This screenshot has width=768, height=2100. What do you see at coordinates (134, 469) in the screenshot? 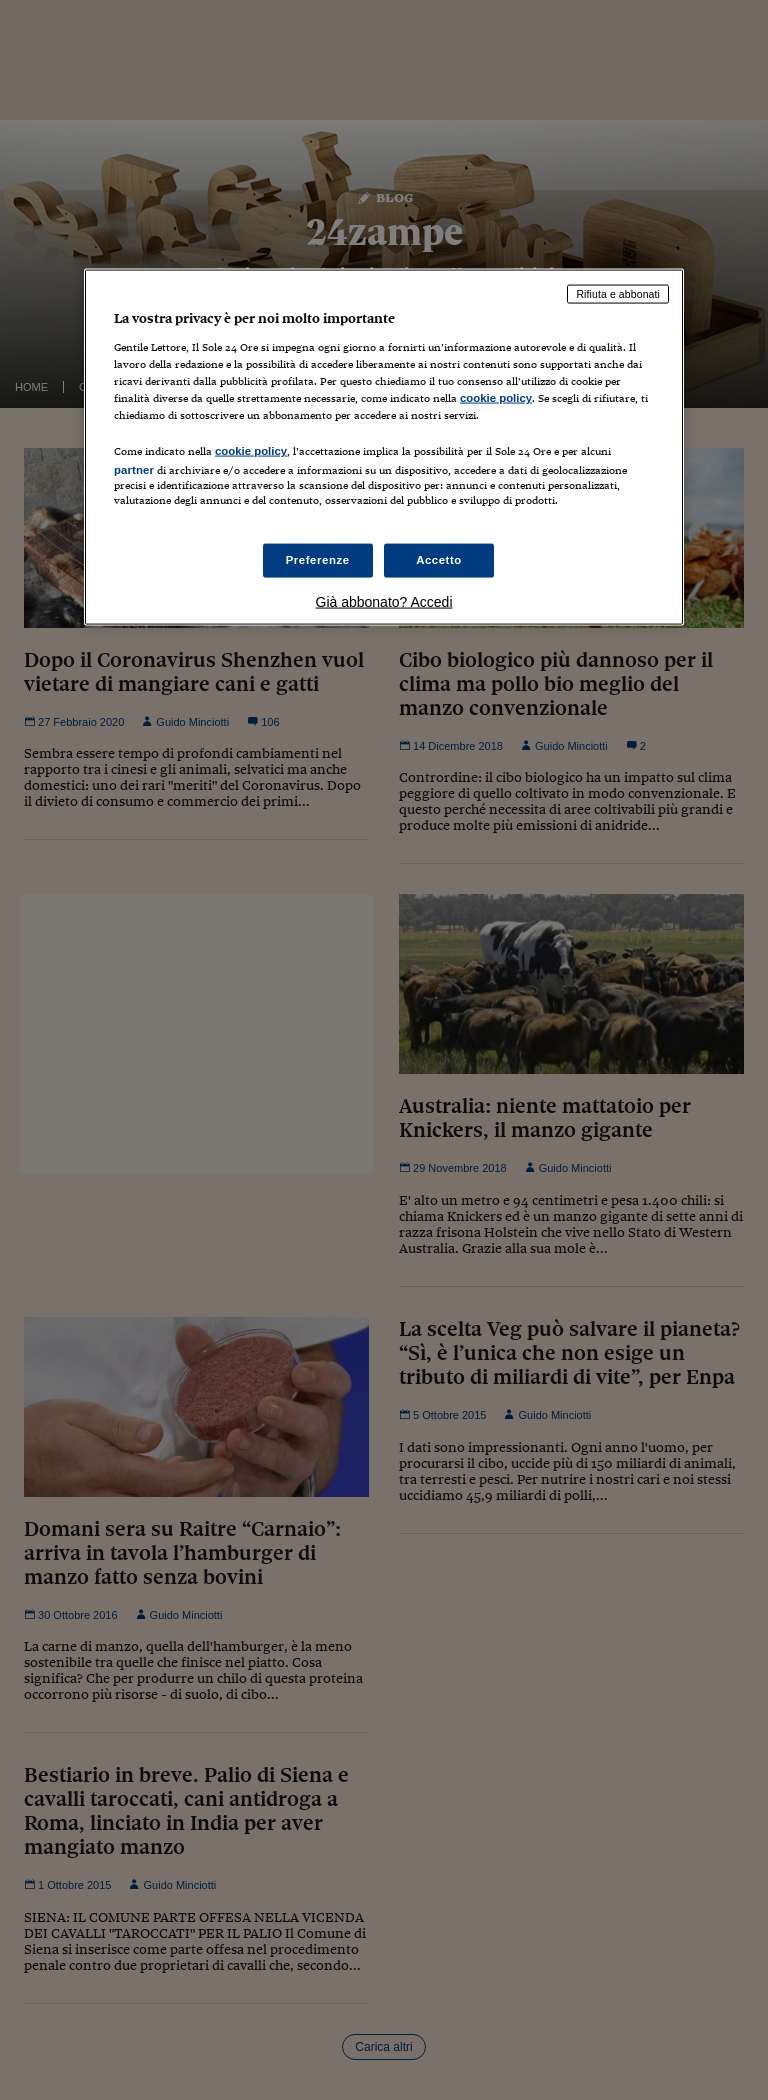
I see `partner` at bounding box center [134, 469].